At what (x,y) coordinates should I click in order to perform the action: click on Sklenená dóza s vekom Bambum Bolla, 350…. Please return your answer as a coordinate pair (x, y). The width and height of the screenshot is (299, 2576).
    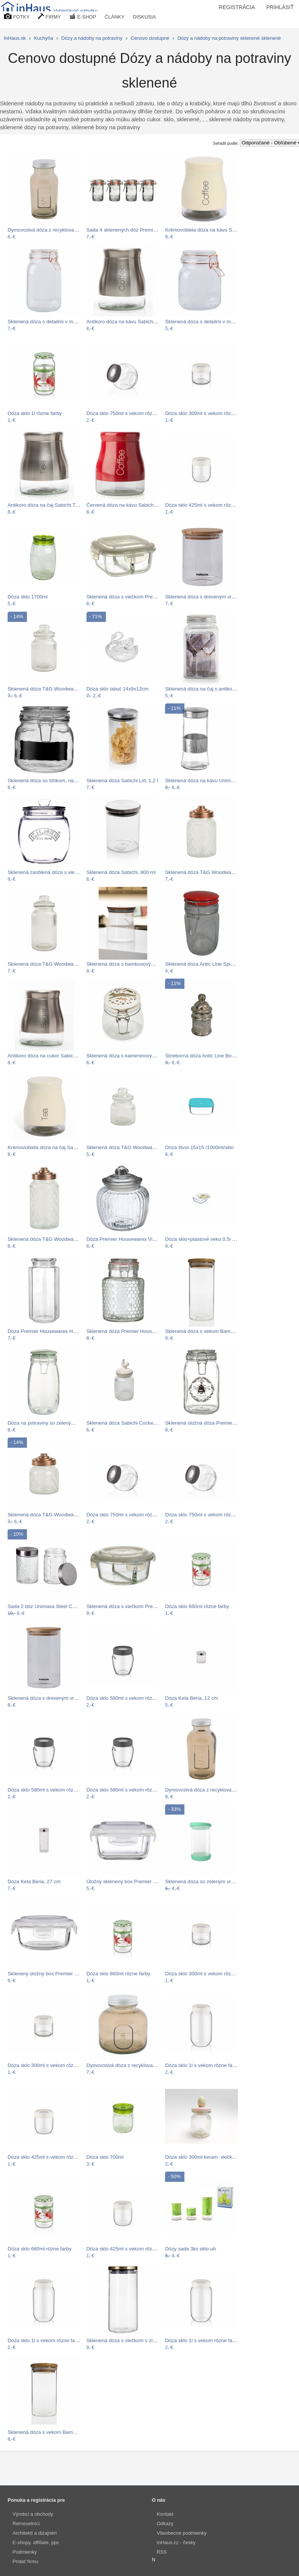
    Looking at the image, I should click on (60, 2432).